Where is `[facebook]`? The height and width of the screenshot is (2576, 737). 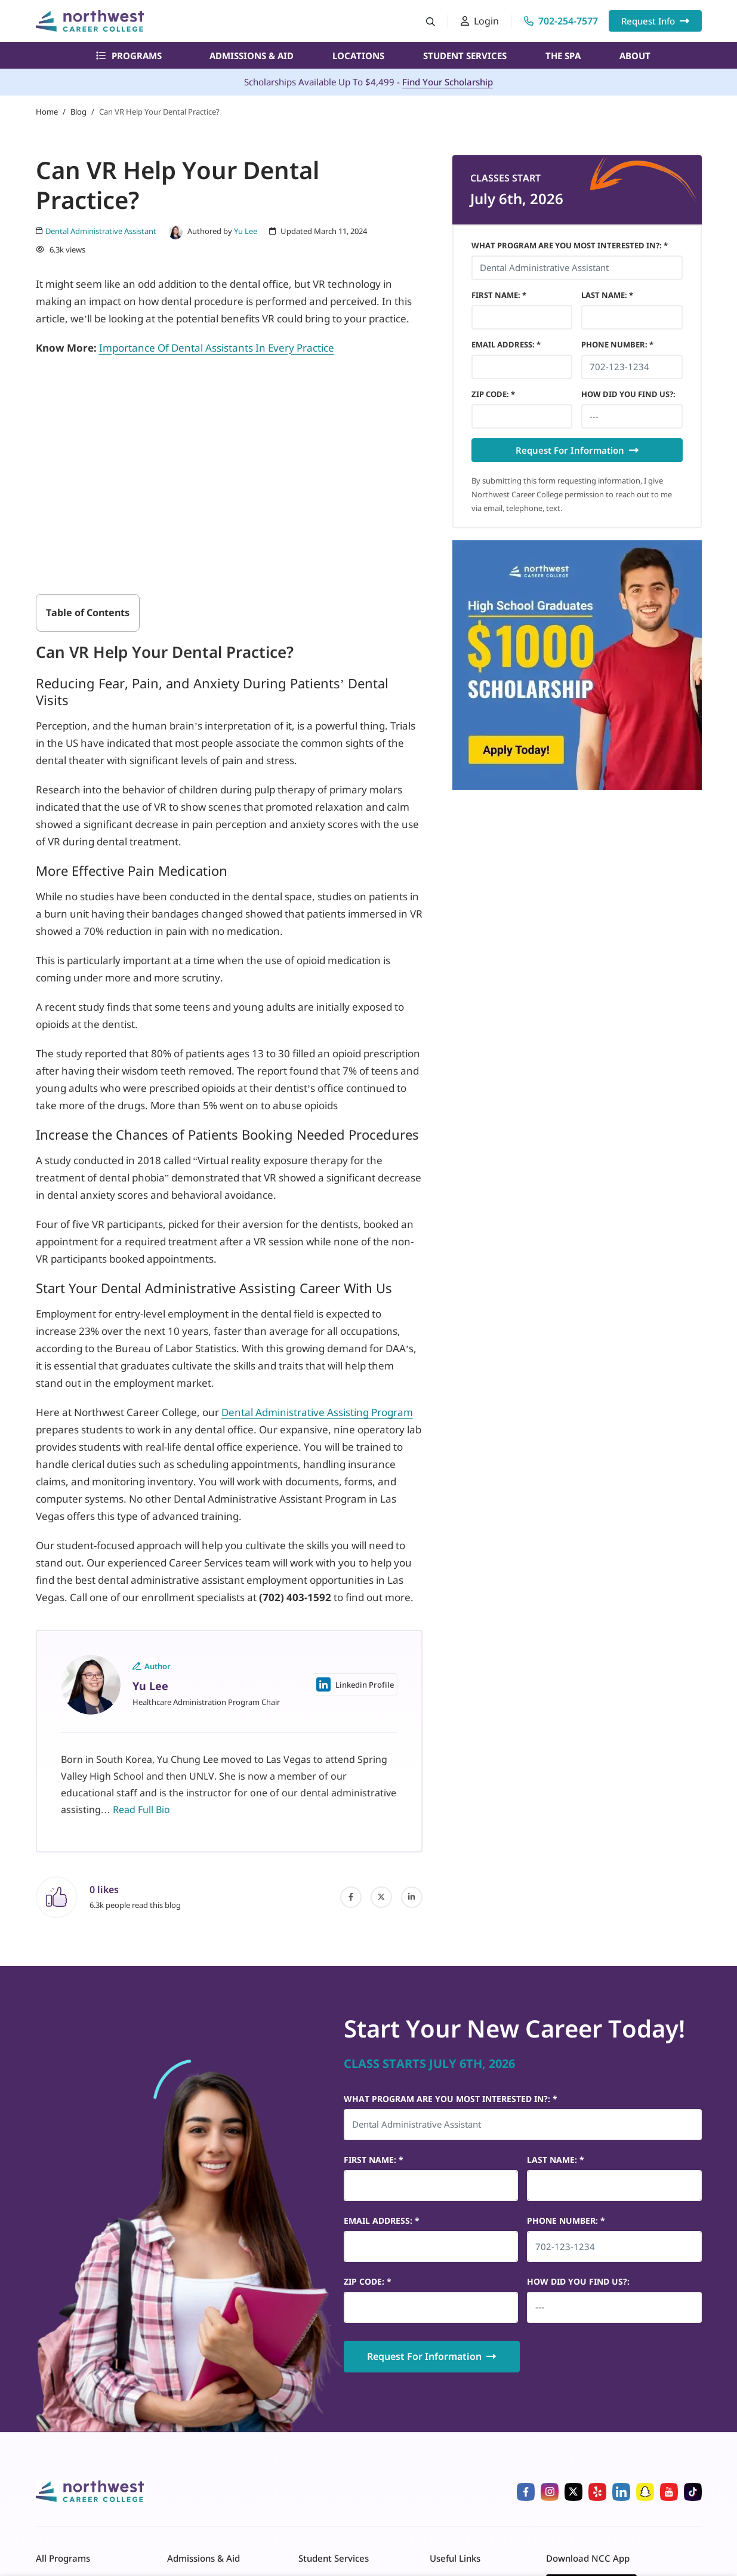
[facebook] is located at coordinates (351, 1897).